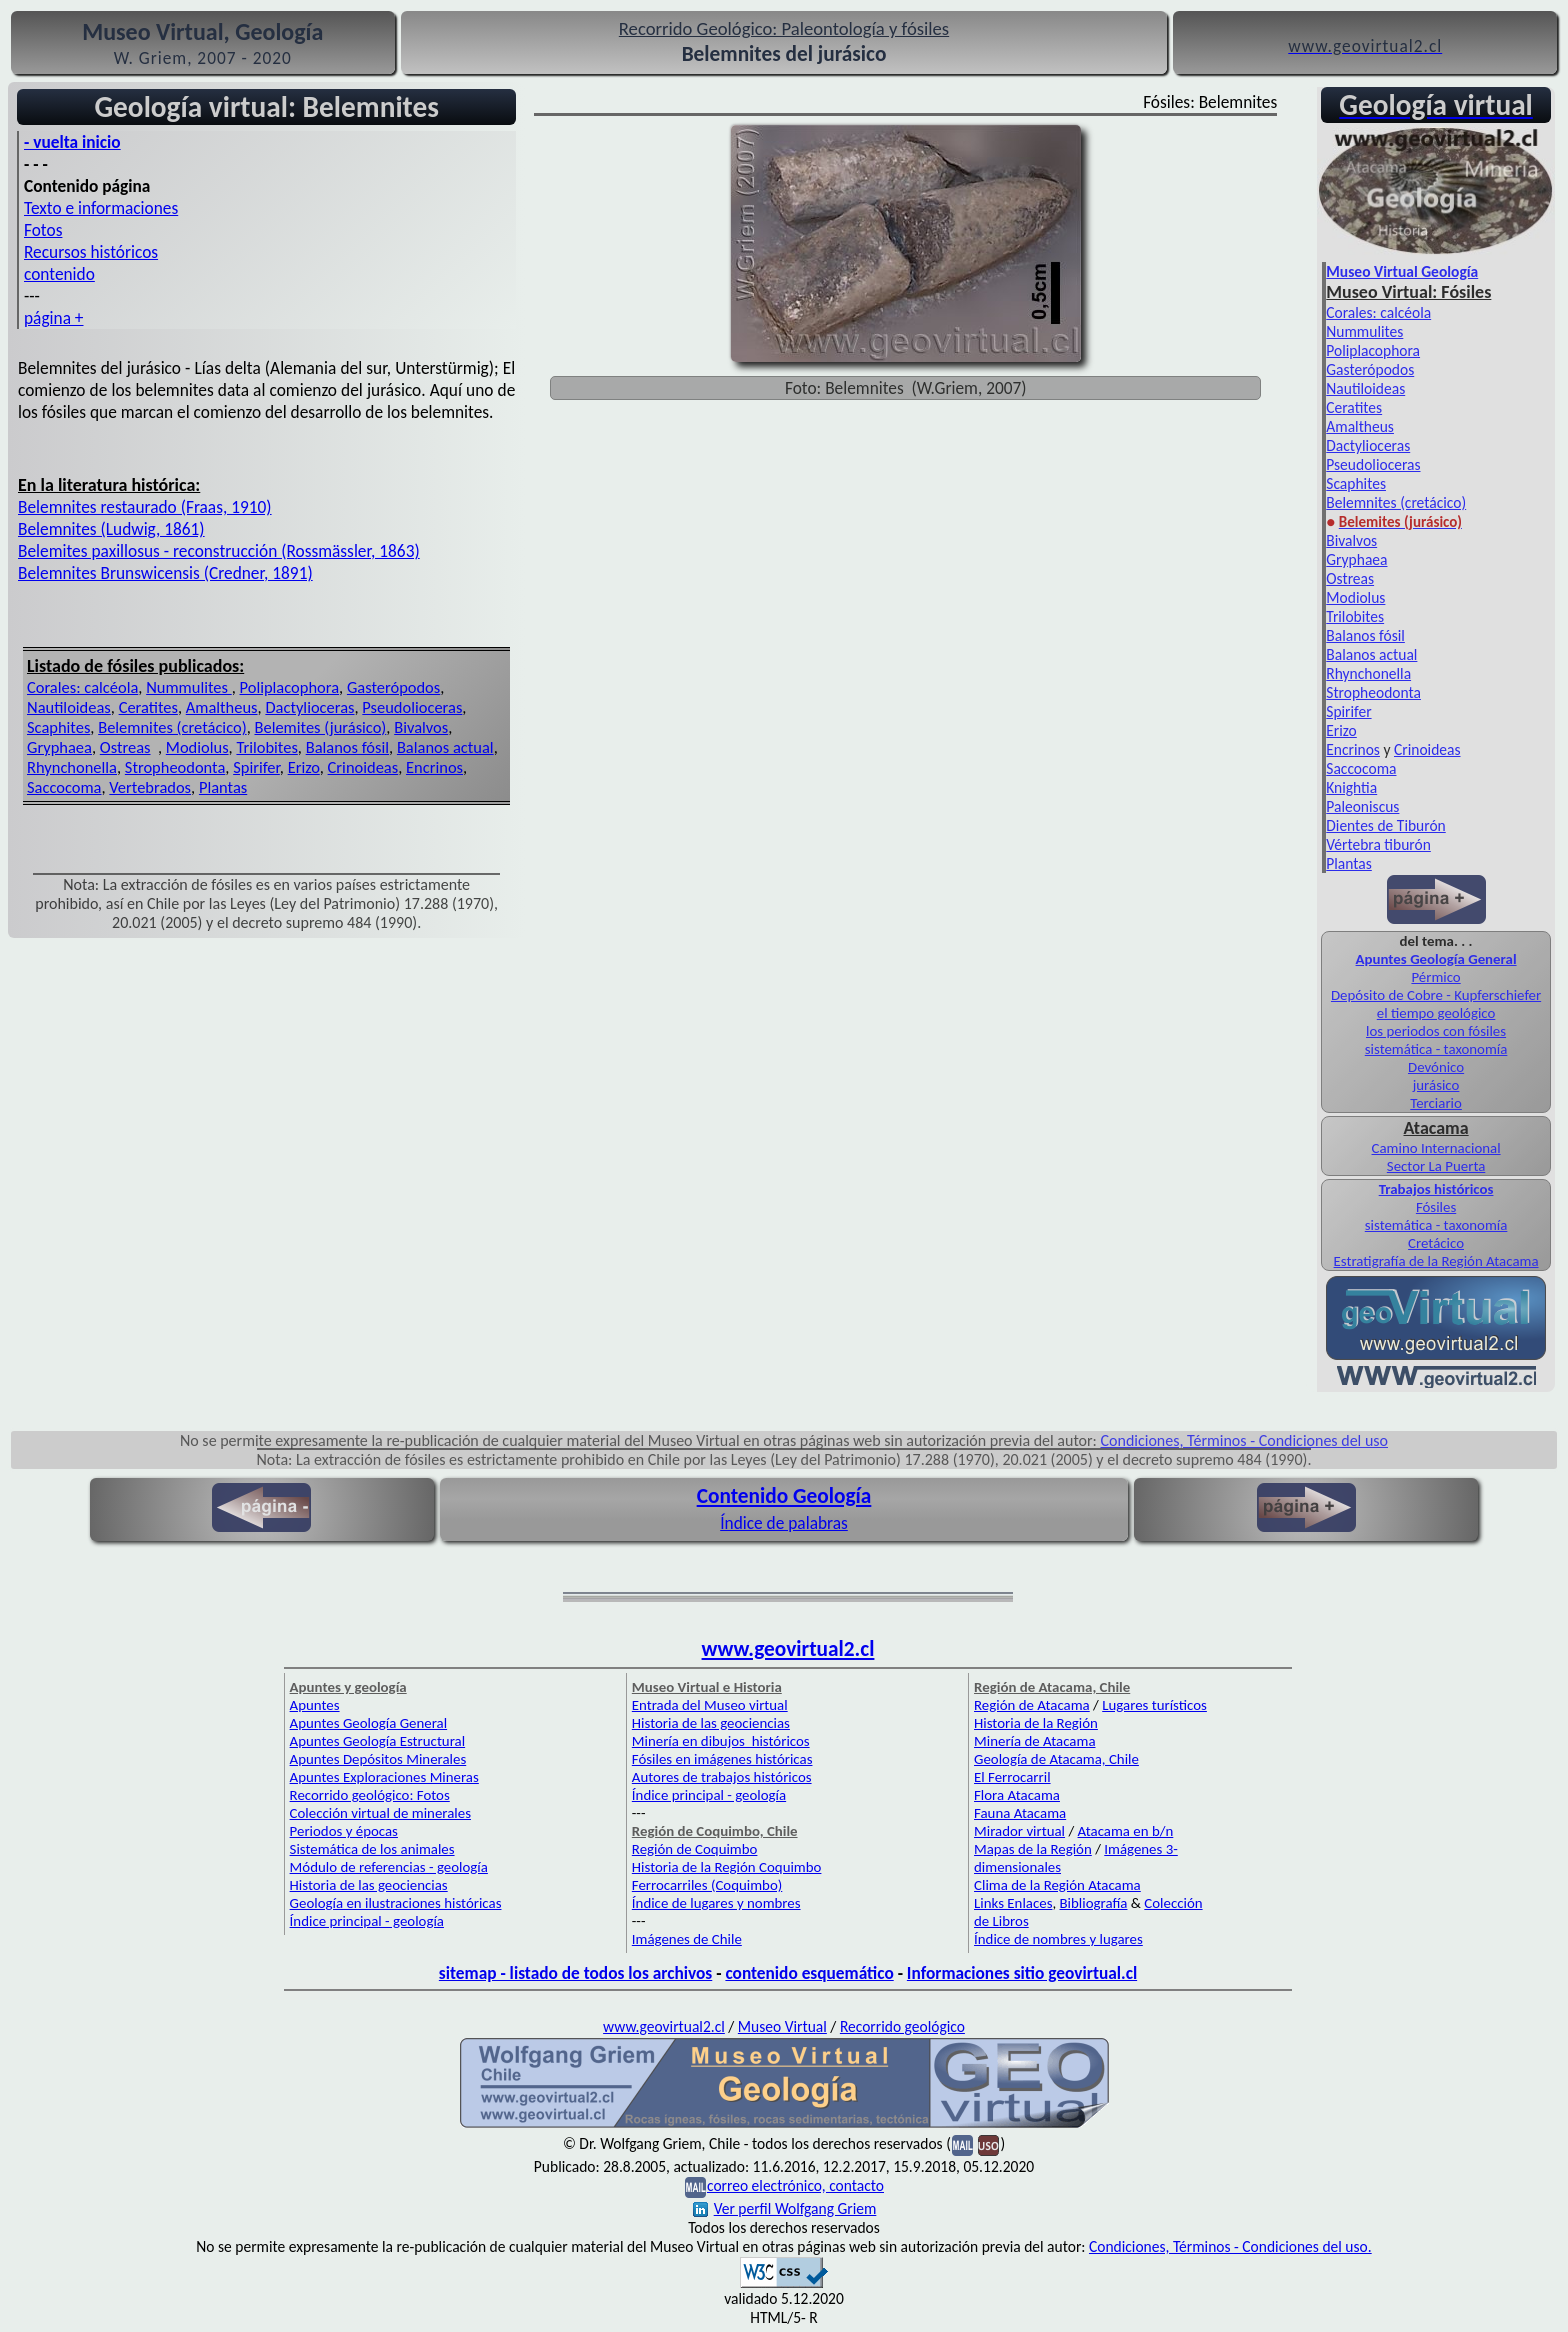 This screenshot has width=1568, height=2332. What do you see at coordinates (785, 2208) in the screenshot?
I see `Ver perfil Wolfgang Griem` at bounding box center [785, 2208].